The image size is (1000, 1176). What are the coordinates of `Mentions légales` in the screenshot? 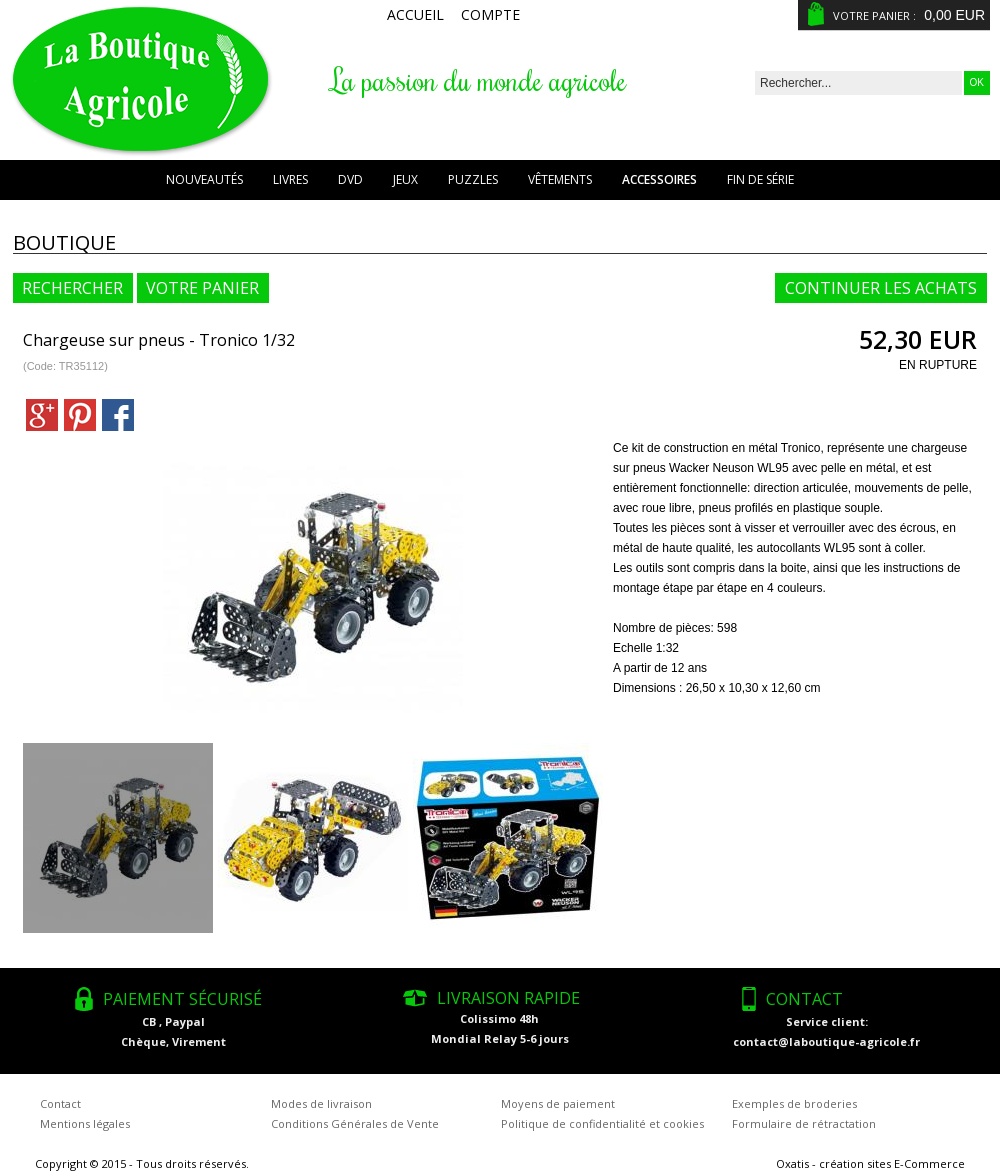 It's located at (85, 1123).